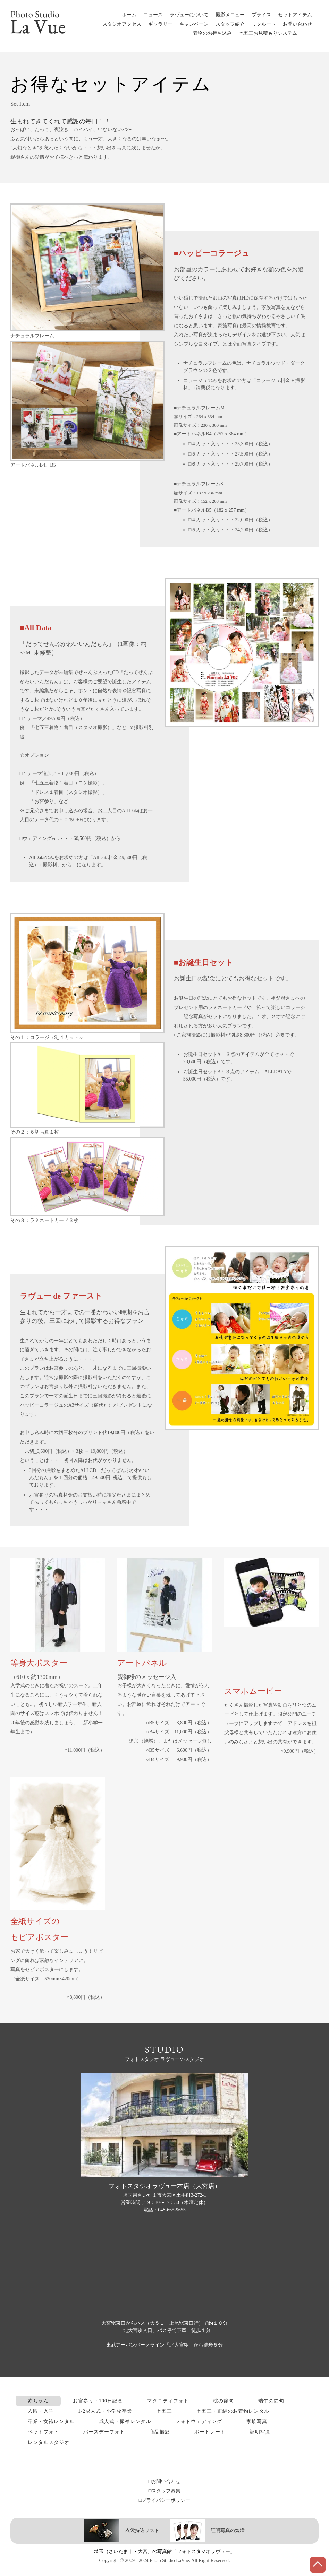  I want to click on マタニティフォト, so click(168, 2400).